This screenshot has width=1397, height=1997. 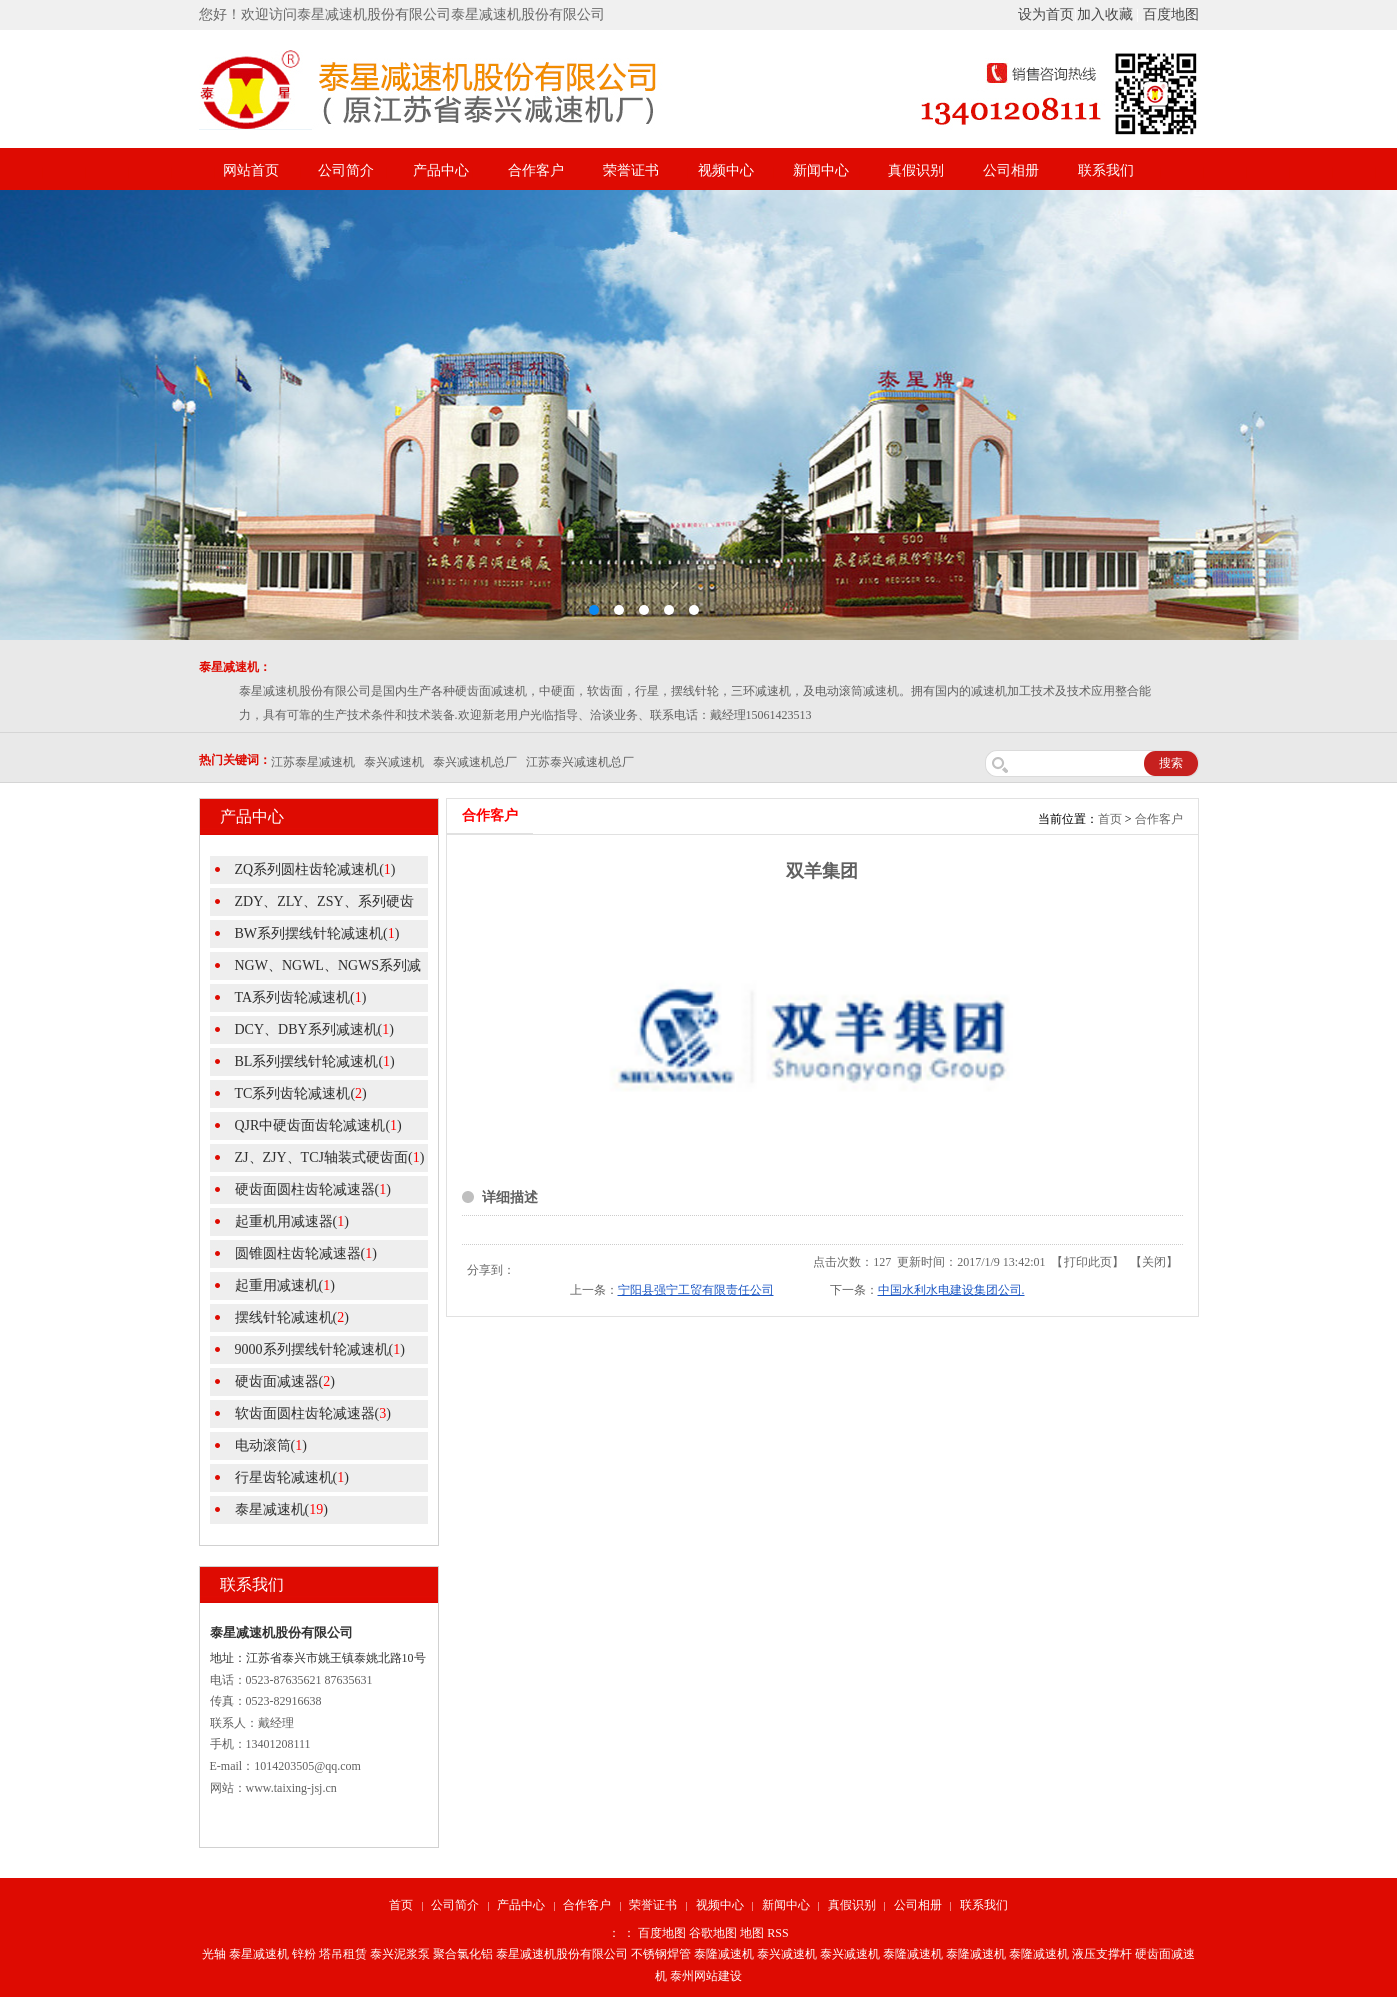 What do you see at coordinates (259, 1954) in the screenshot?
I see `泰星减速机` at bounding box center [259, 1954].